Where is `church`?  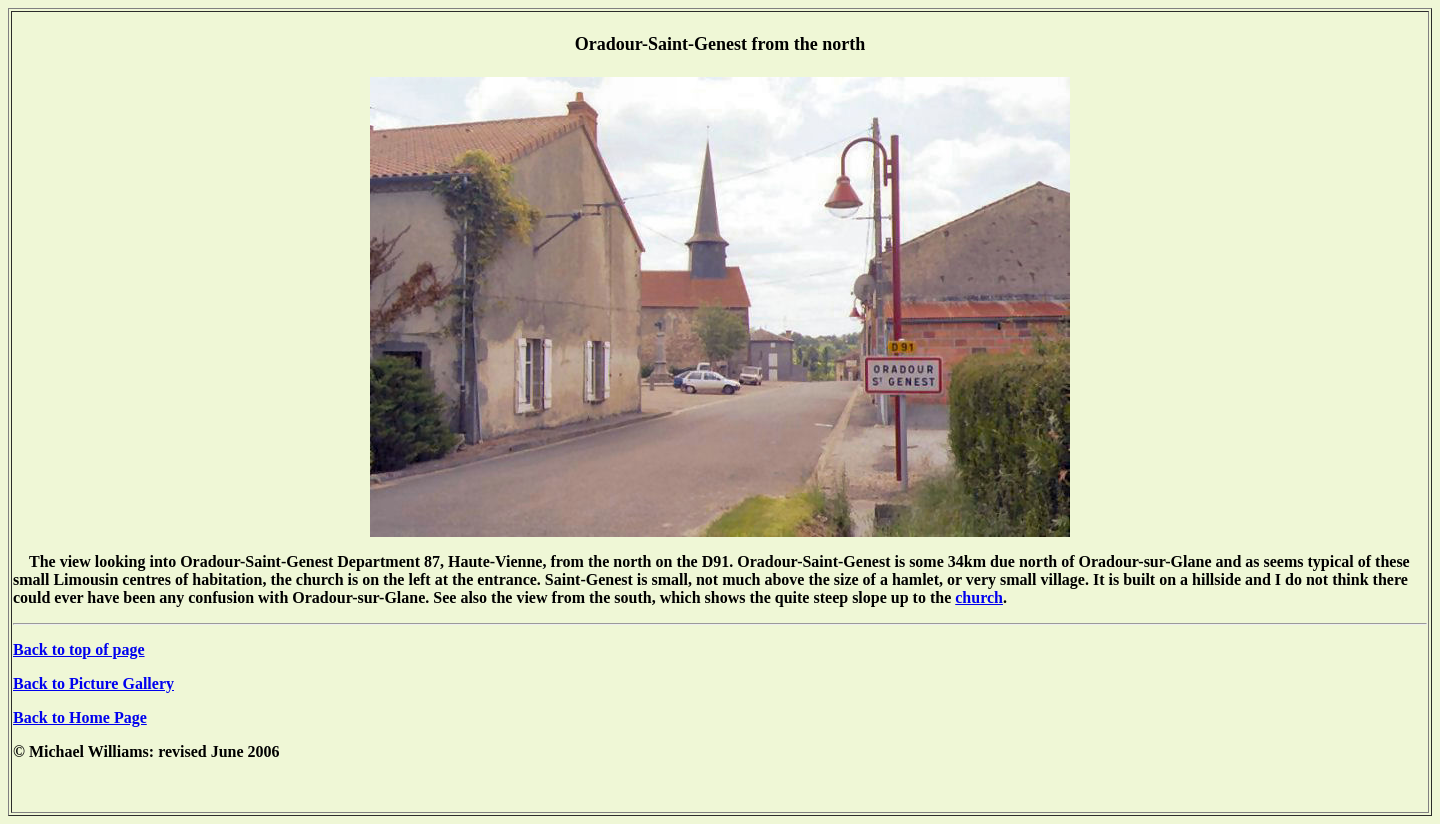
church is located at coordinates (979, 597).